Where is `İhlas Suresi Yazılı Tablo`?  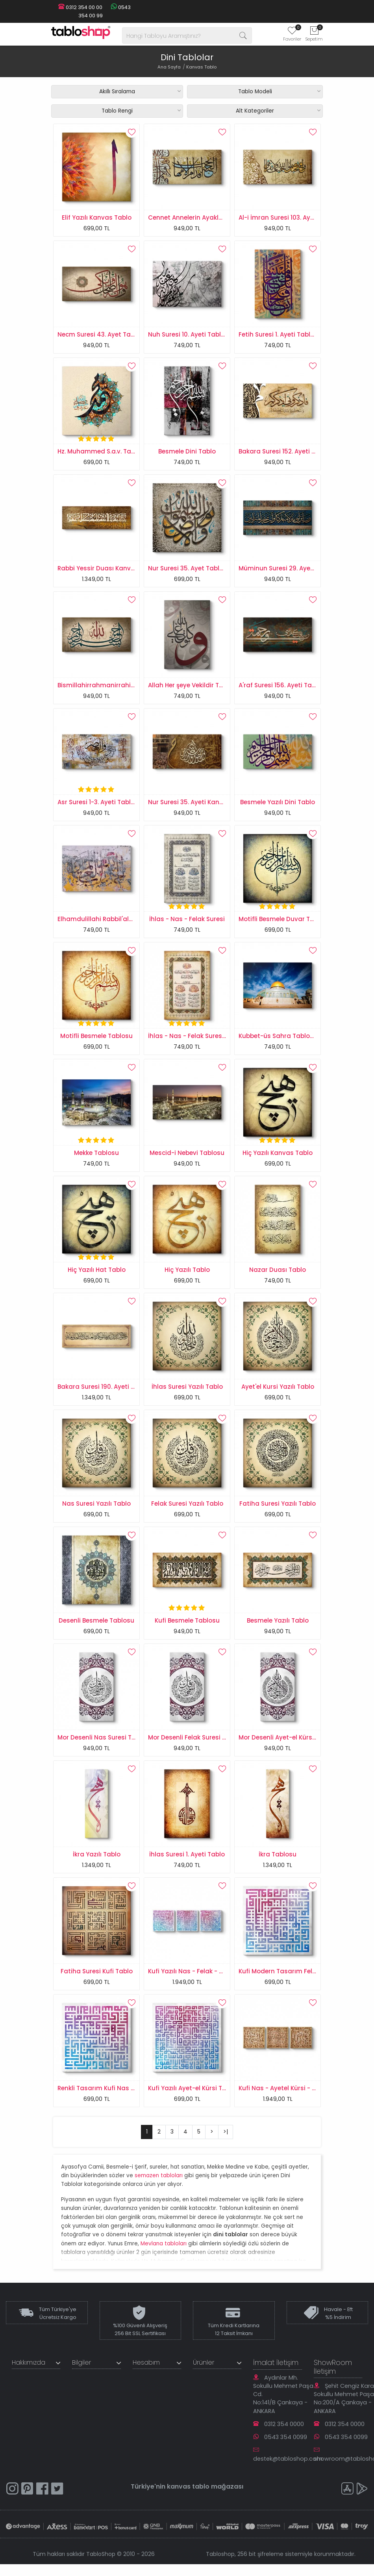 İhlas Suresi Yazılı Tablo is located at coordinates (187, 1386).